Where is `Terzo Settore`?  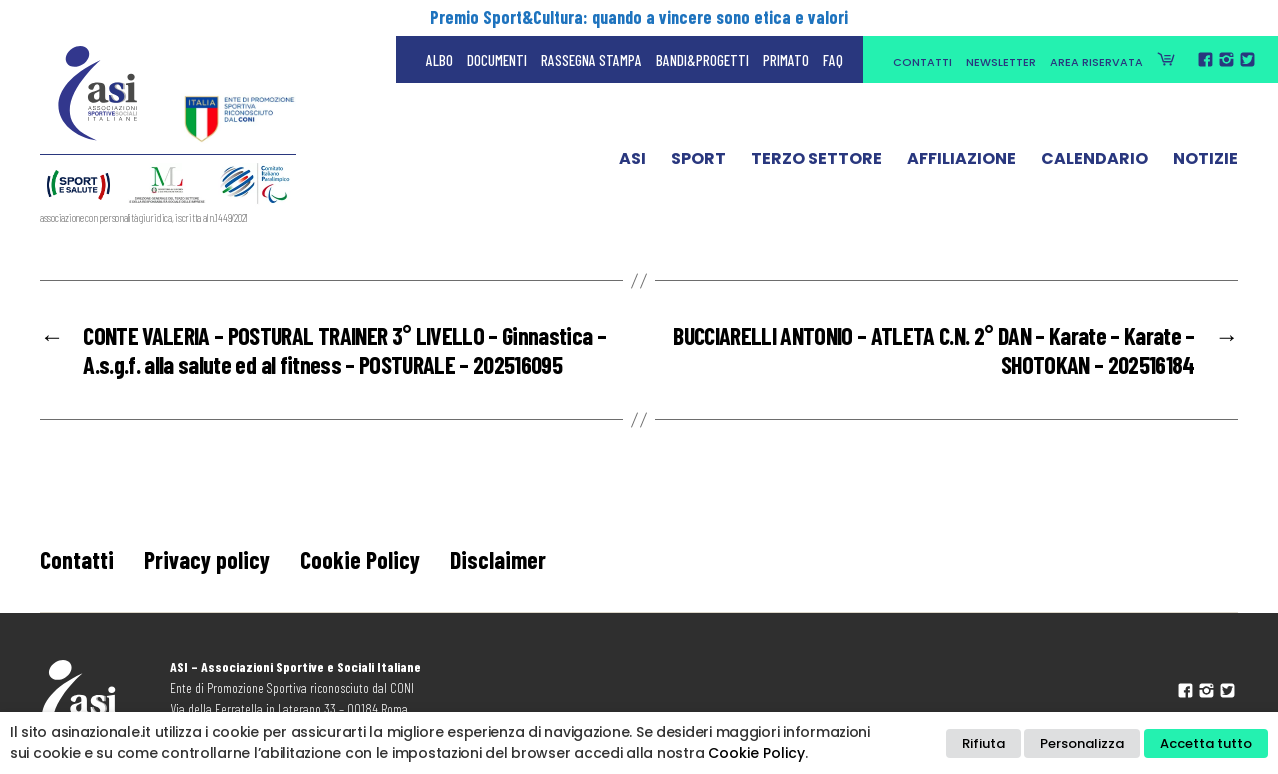 Terzo Settore is located at coordinates (816, 163).